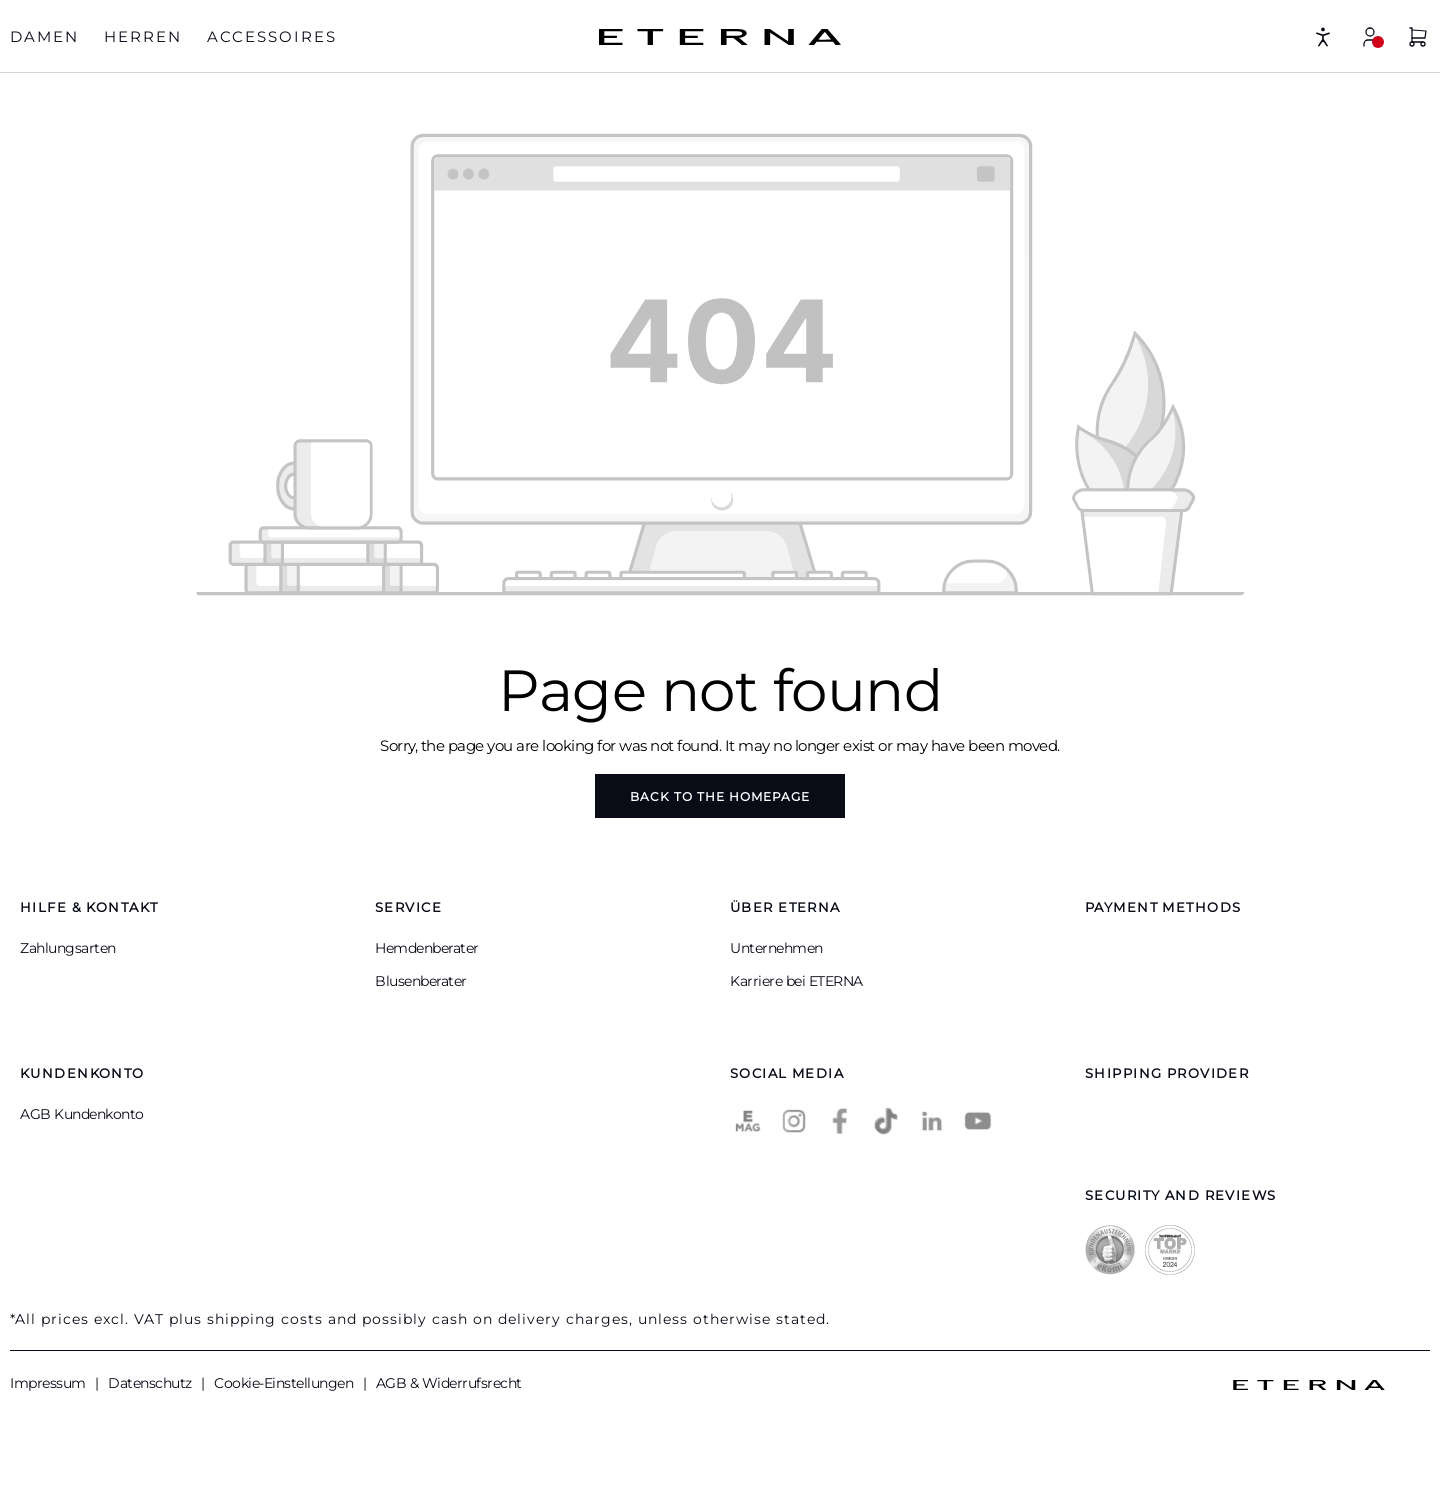 The width and height of the screenshot is (1440, 1495). I want to click on Datenschutz, so click(151, 1383).